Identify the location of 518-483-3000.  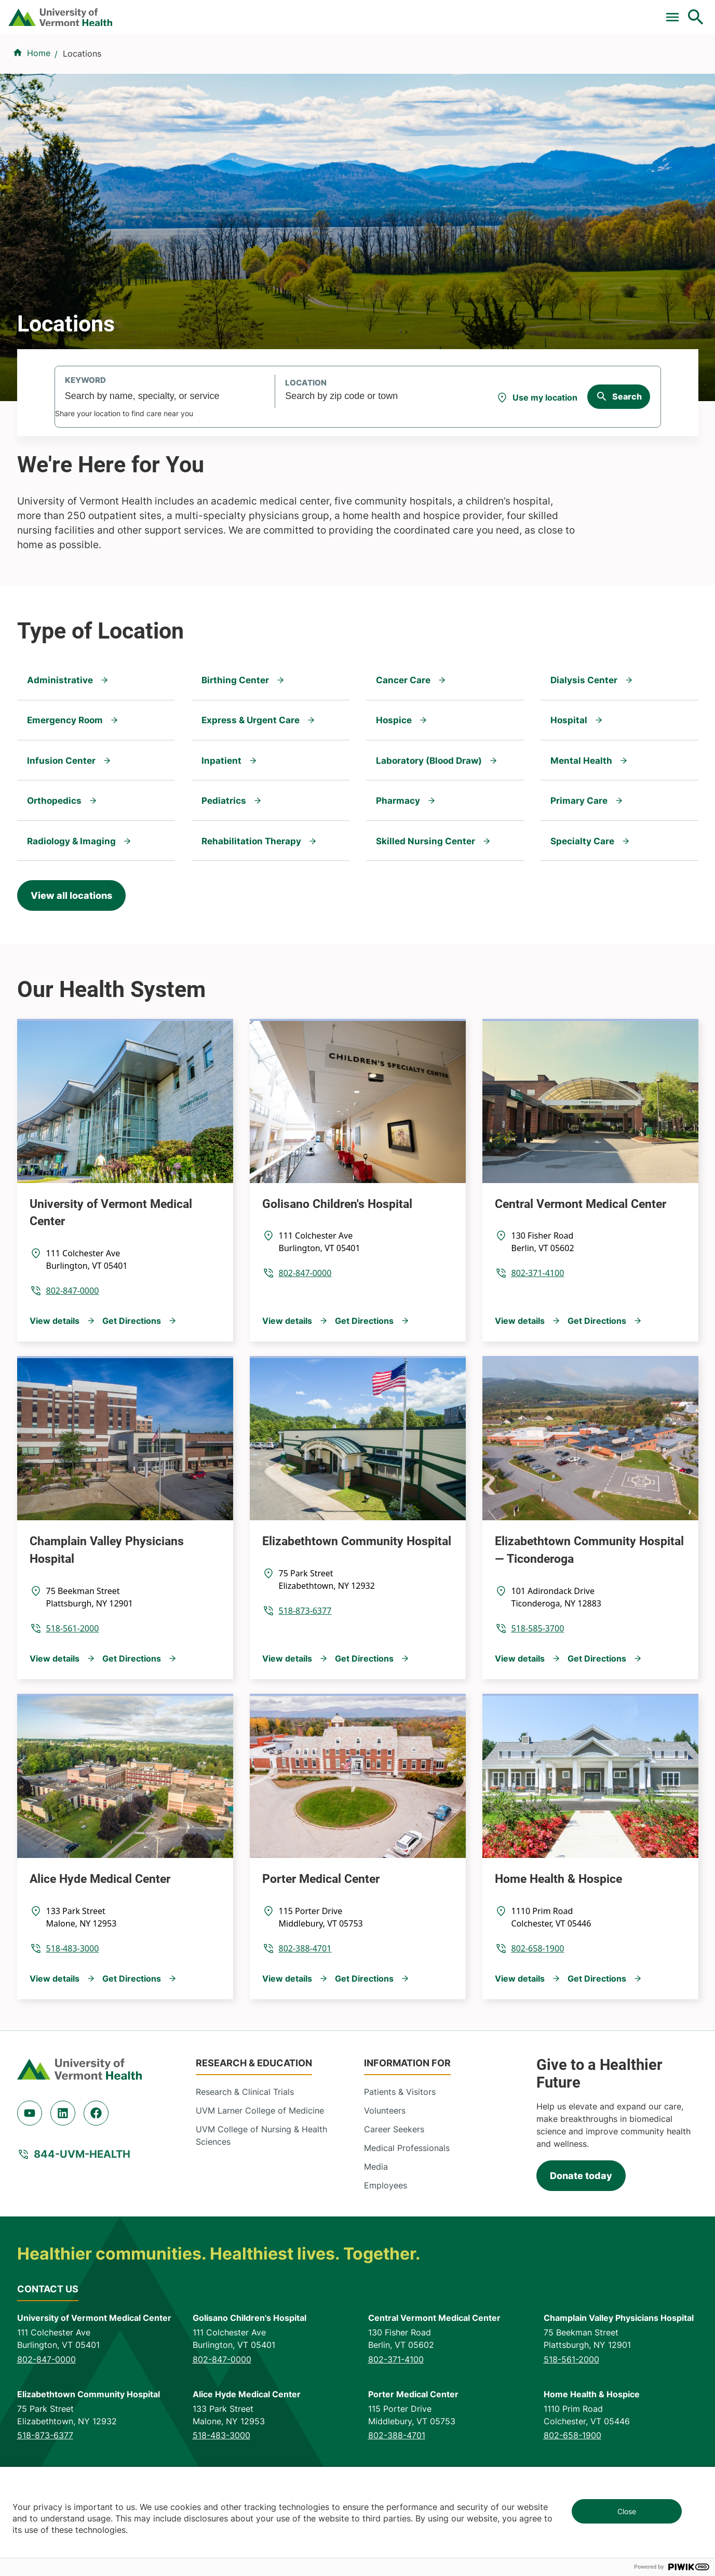
(72, 2010).